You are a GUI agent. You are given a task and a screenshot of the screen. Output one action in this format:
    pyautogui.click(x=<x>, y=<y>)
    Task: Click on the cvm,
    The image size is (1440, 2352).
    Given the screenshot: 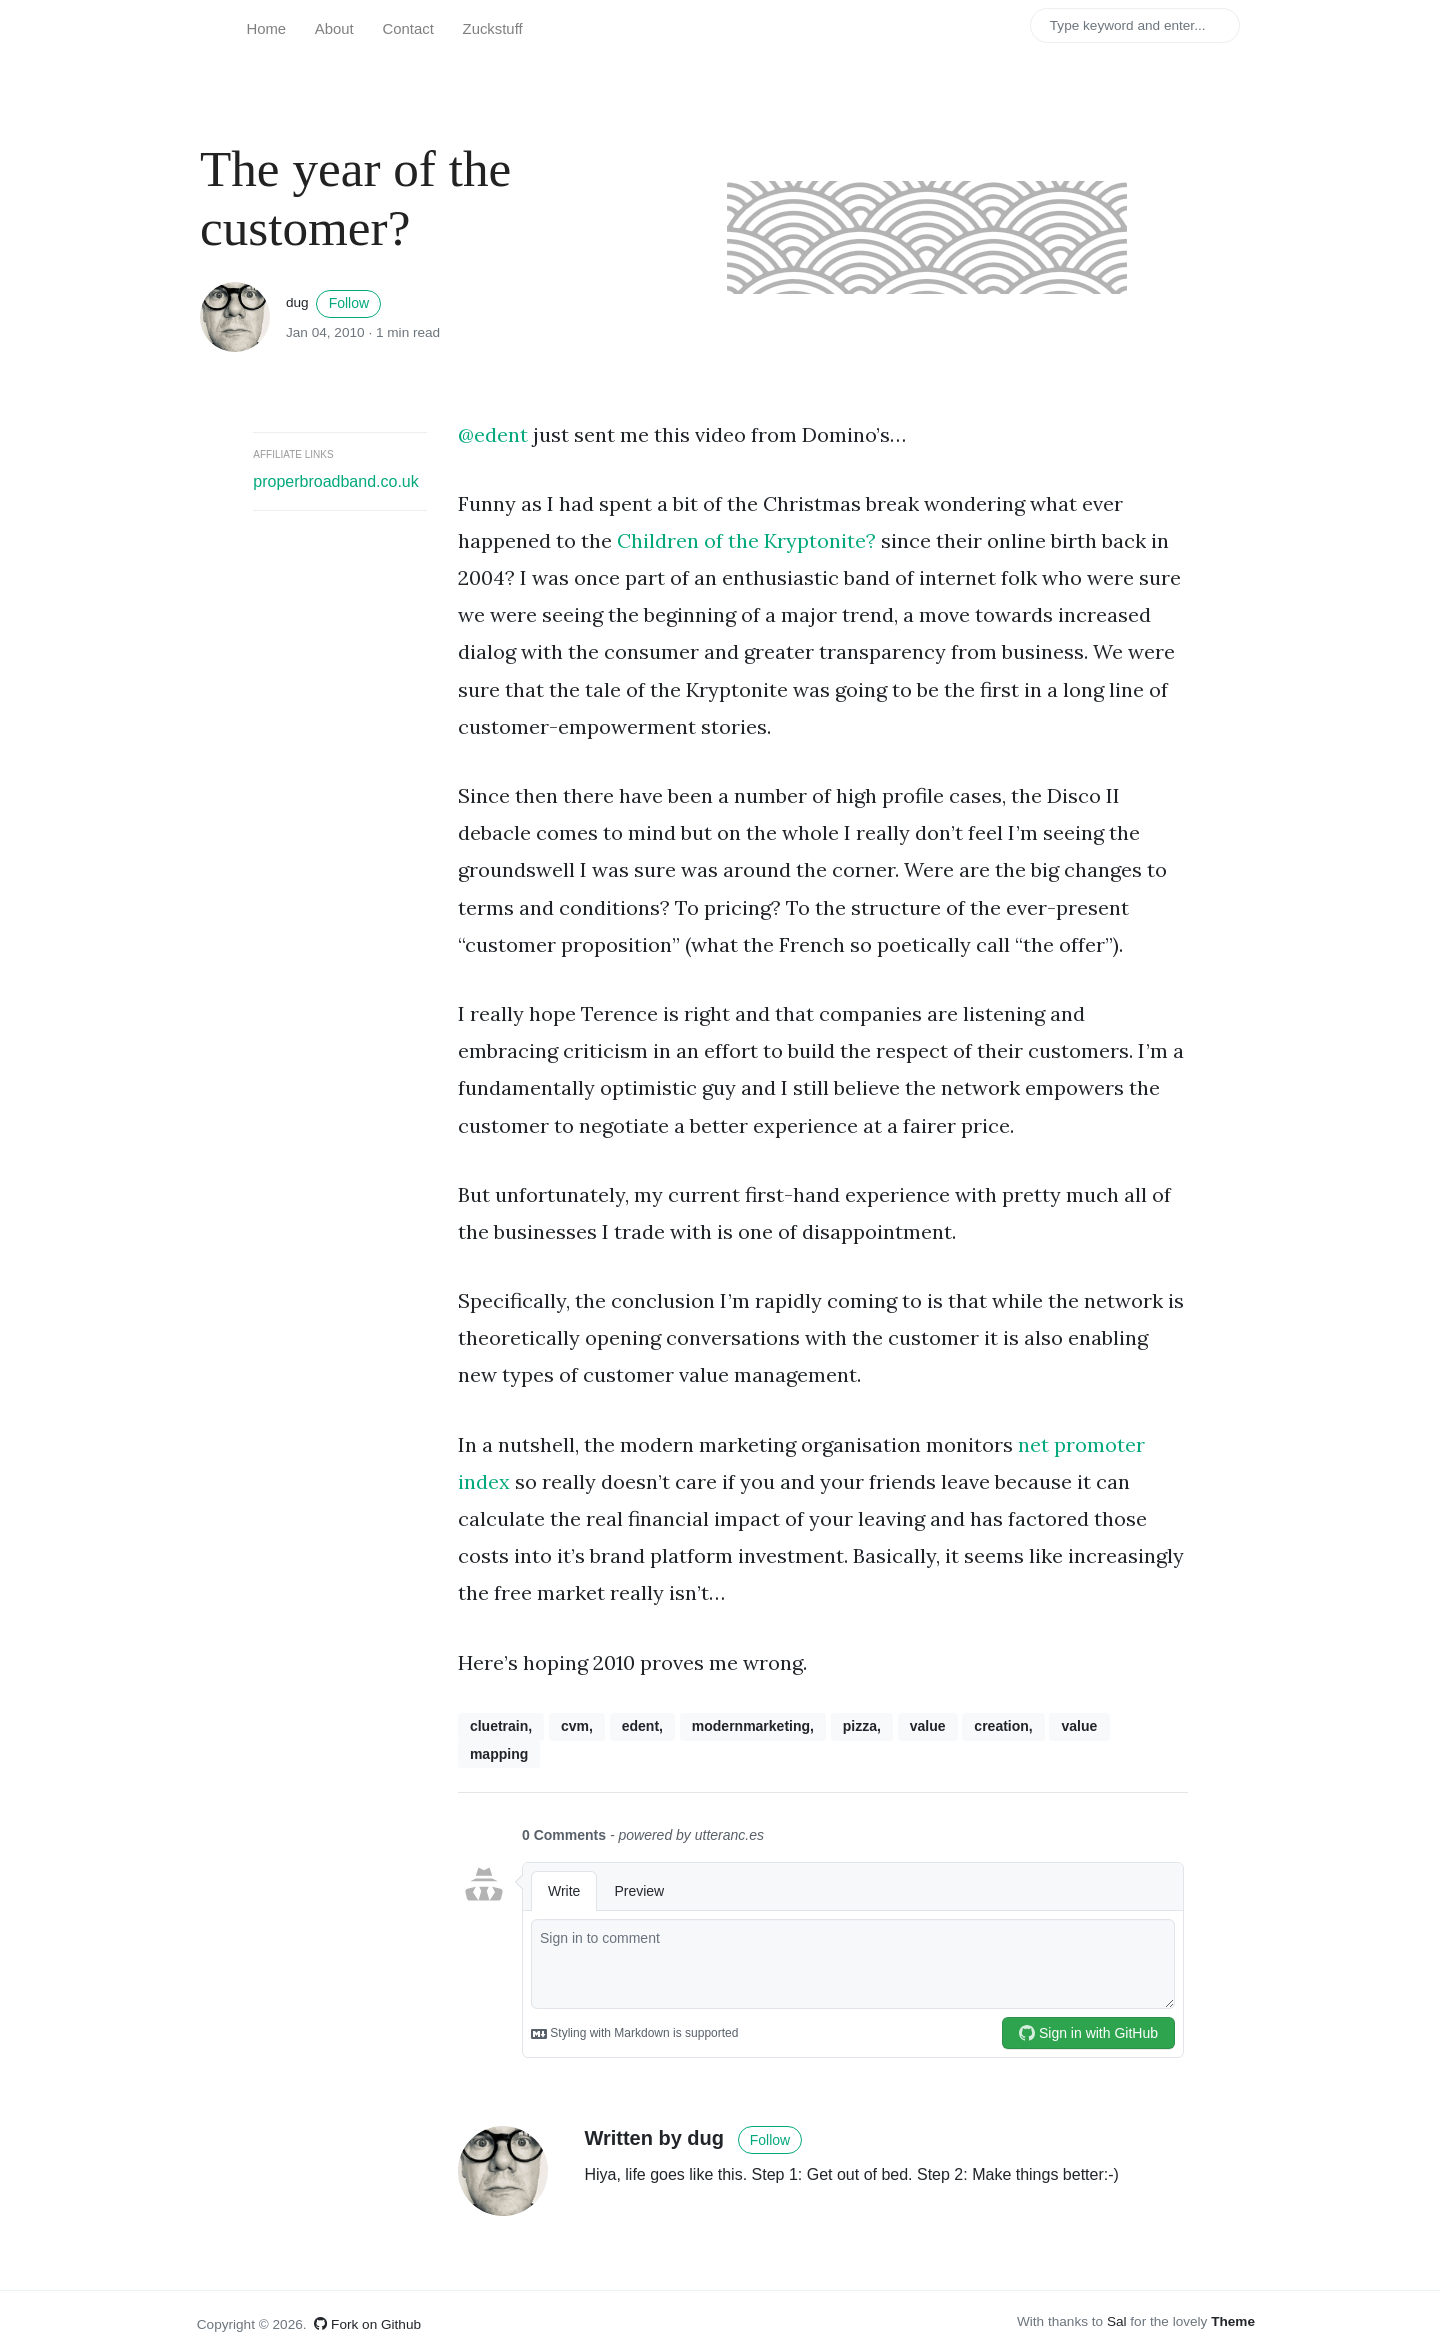 What is the action you would take?
    pyautogui.click(x=577, y=1726)
    